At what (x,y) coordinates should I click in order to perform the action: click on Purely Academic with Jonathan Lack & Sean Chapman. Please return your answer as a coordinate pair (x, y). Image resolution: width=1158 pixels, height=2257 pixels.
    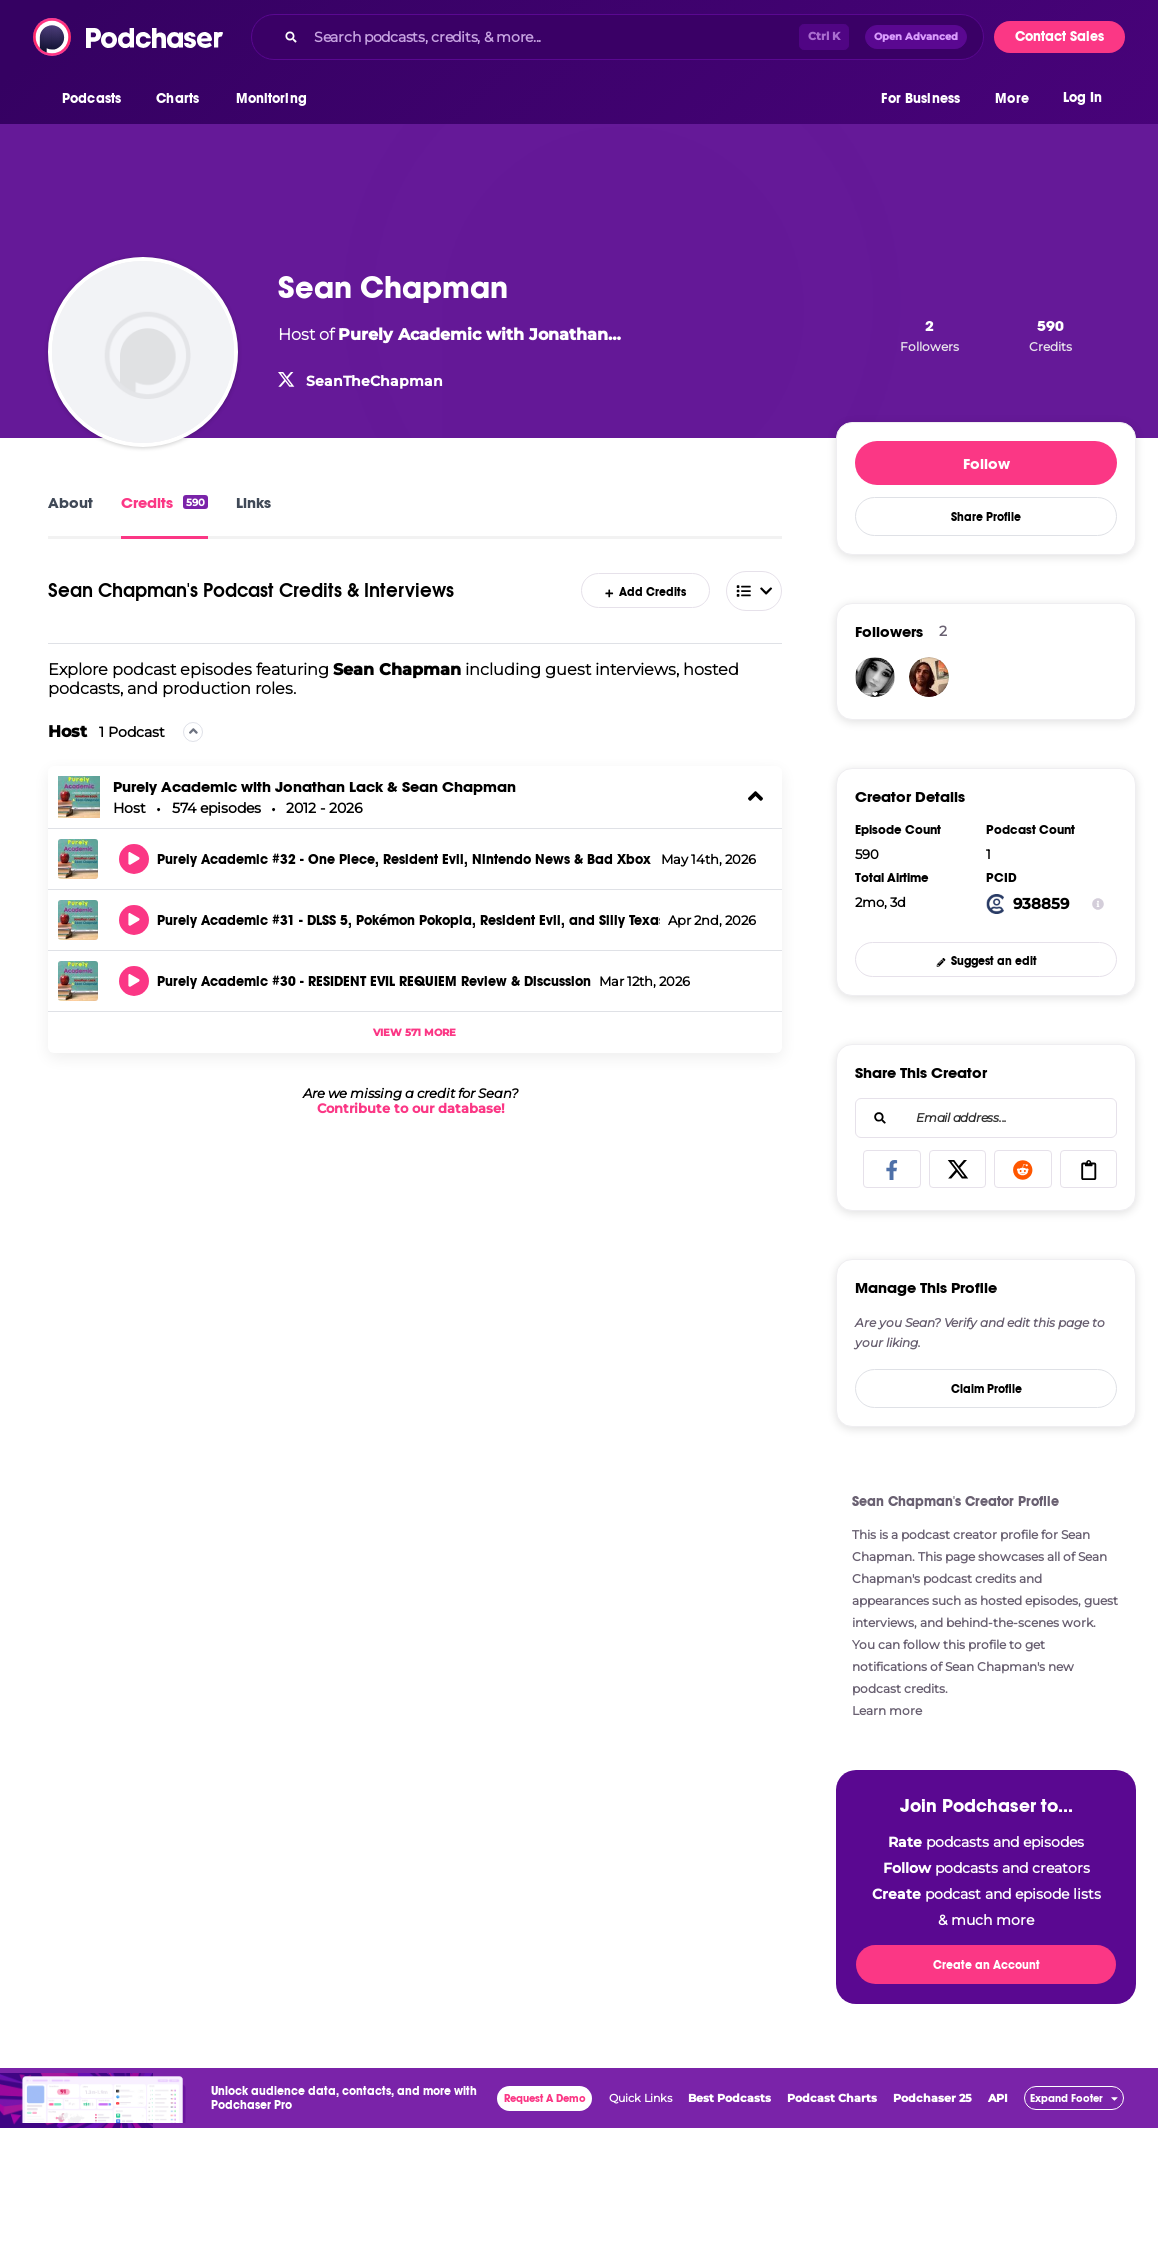
    Looking at the image, I should click on (314, 786).